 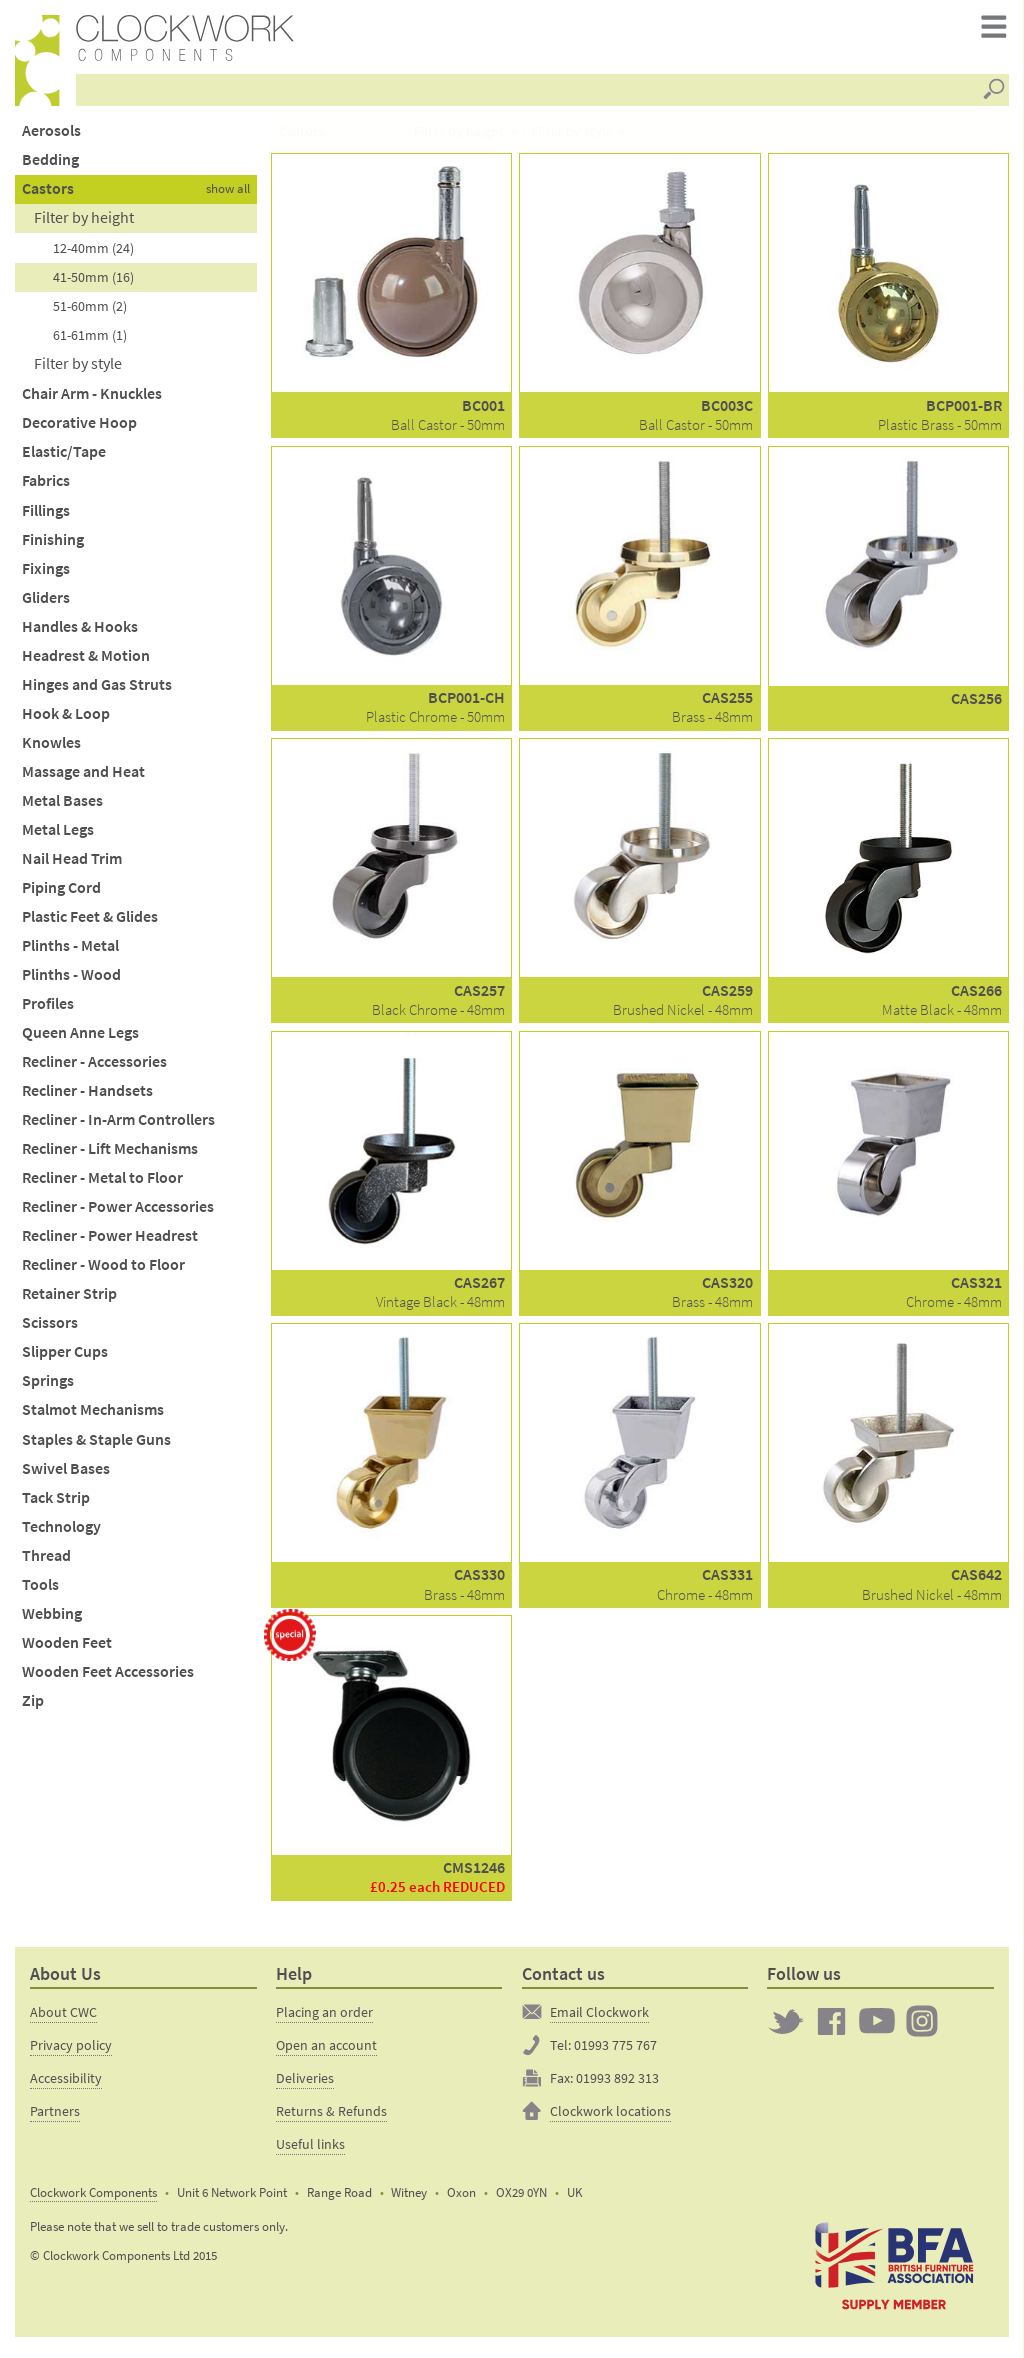 I want to click on 41-50mm (16), so click(x=93, y=284).